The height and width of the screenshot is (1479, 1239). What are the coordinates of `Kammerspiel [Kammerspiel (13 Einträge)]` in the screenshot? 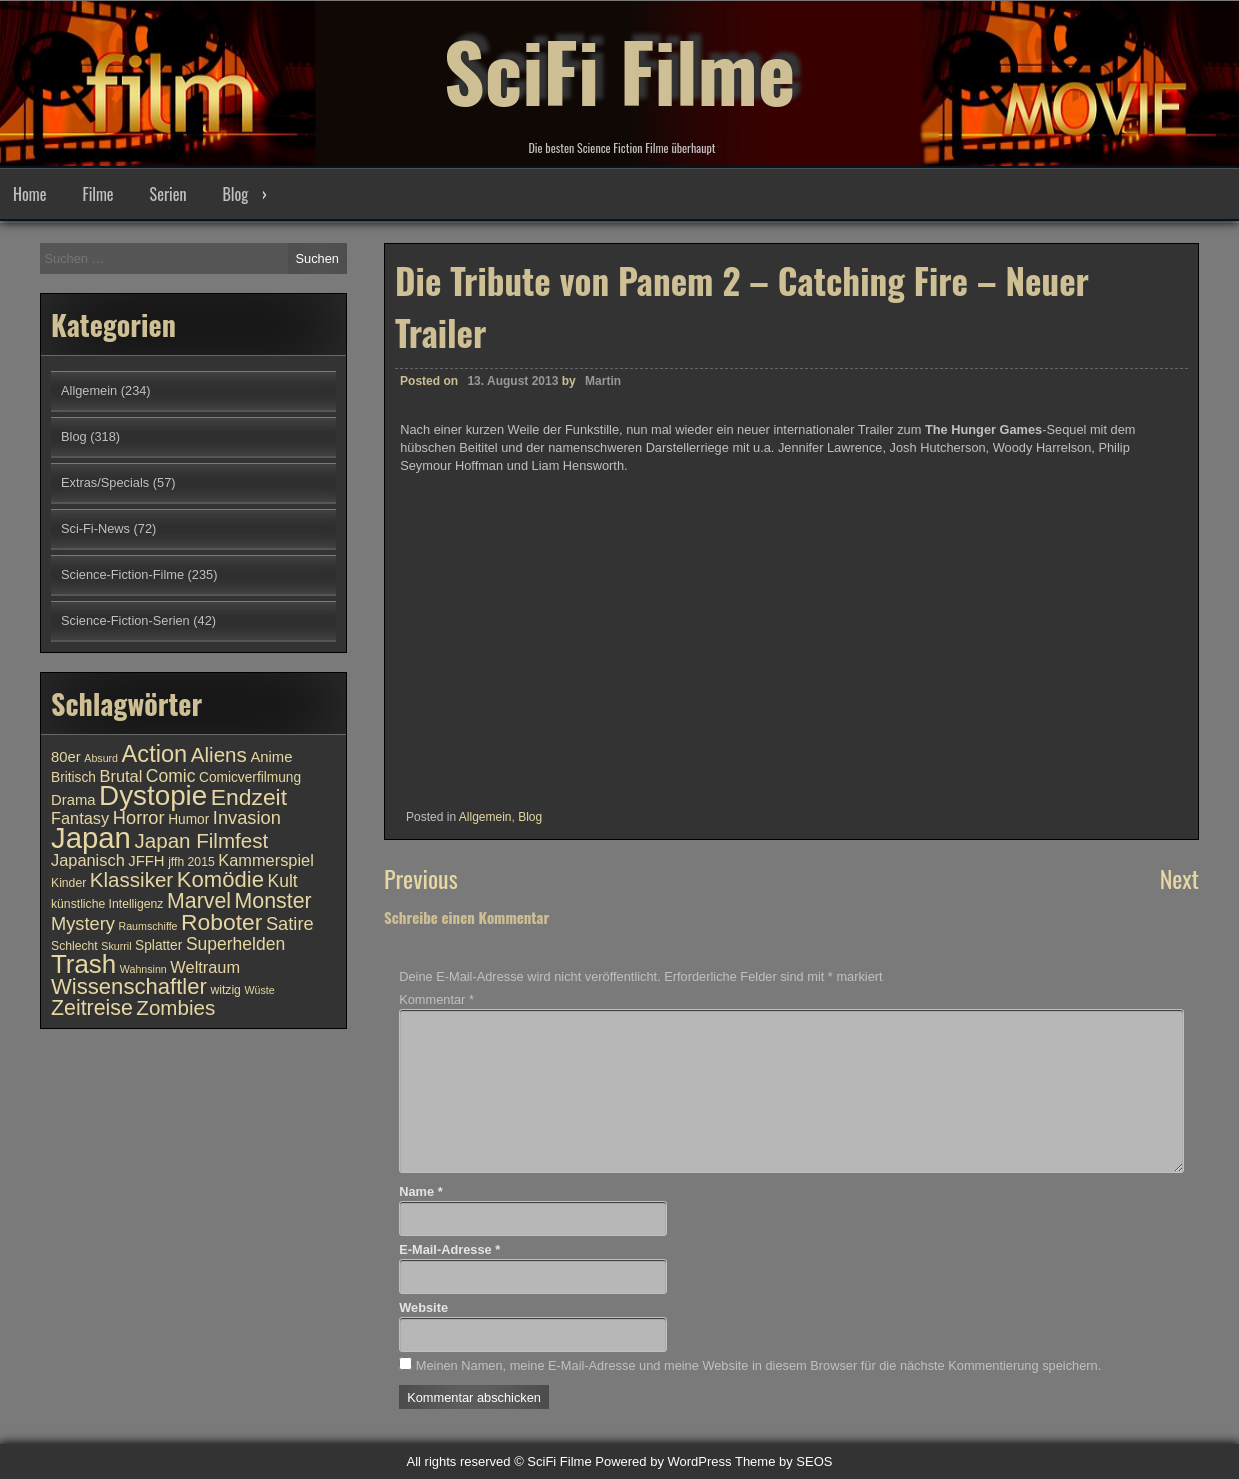 It's located at (266, 860).